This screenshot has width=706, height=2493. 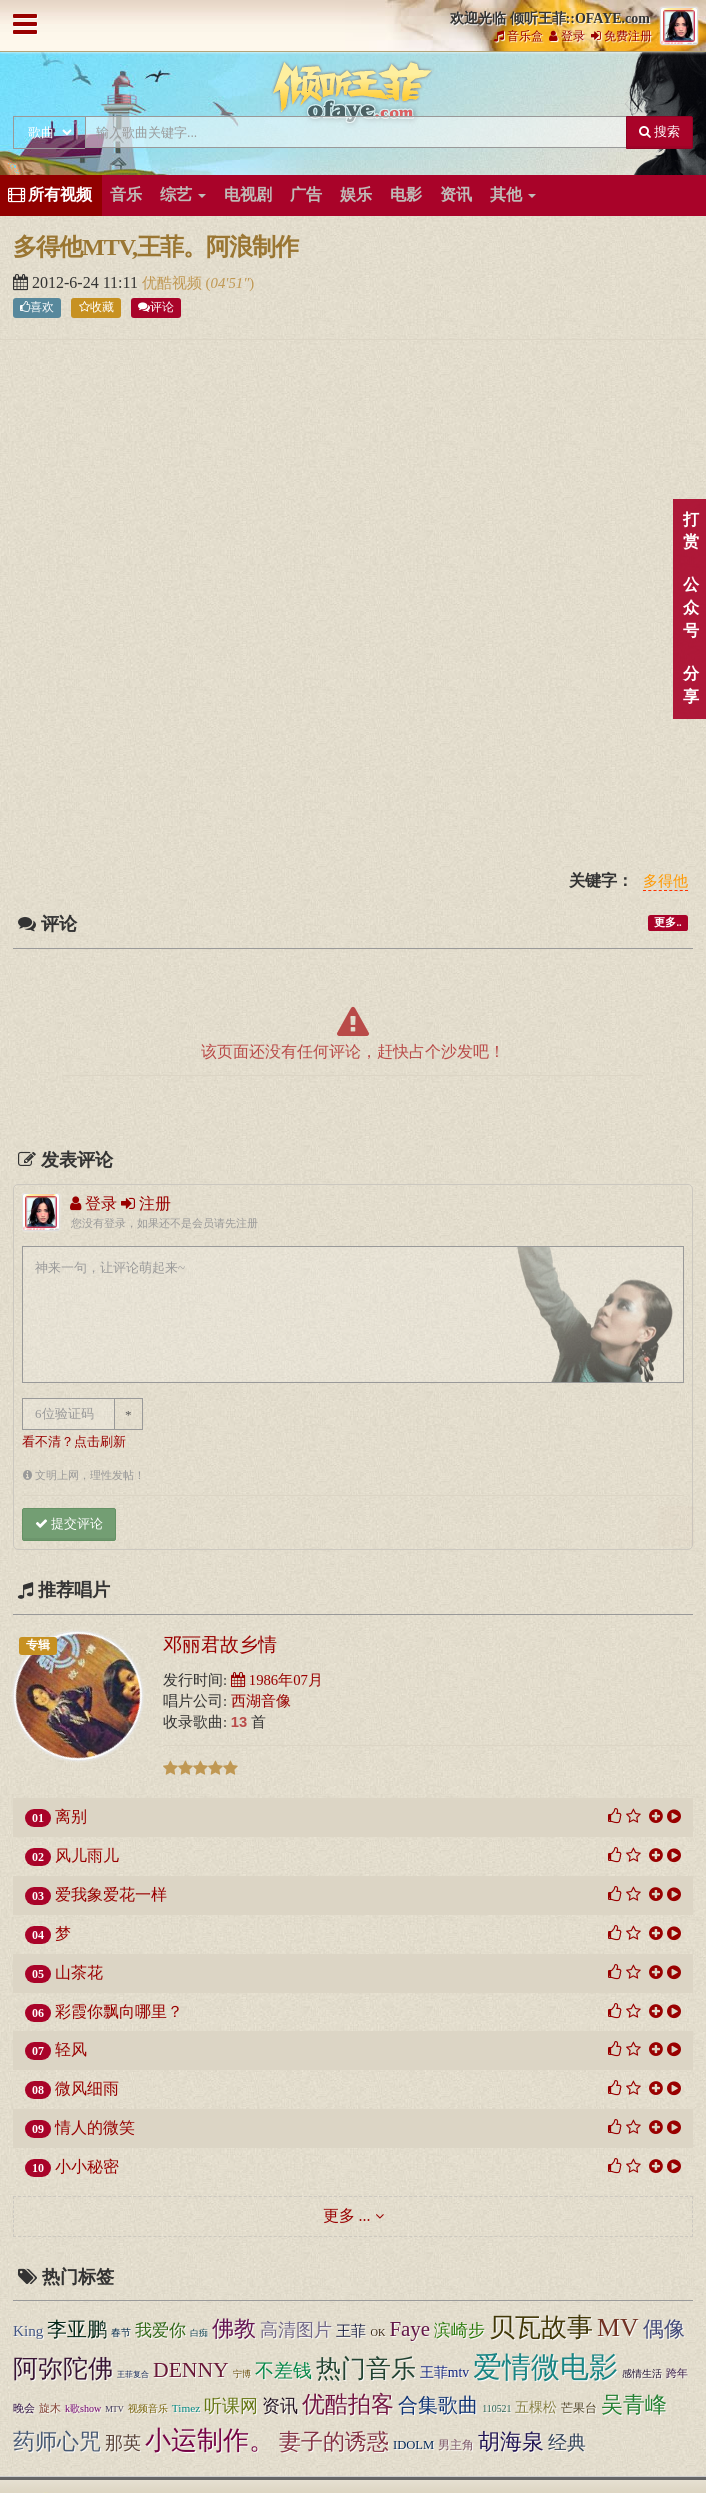 I want to click on 电视剧, so click(x=248, y=194).